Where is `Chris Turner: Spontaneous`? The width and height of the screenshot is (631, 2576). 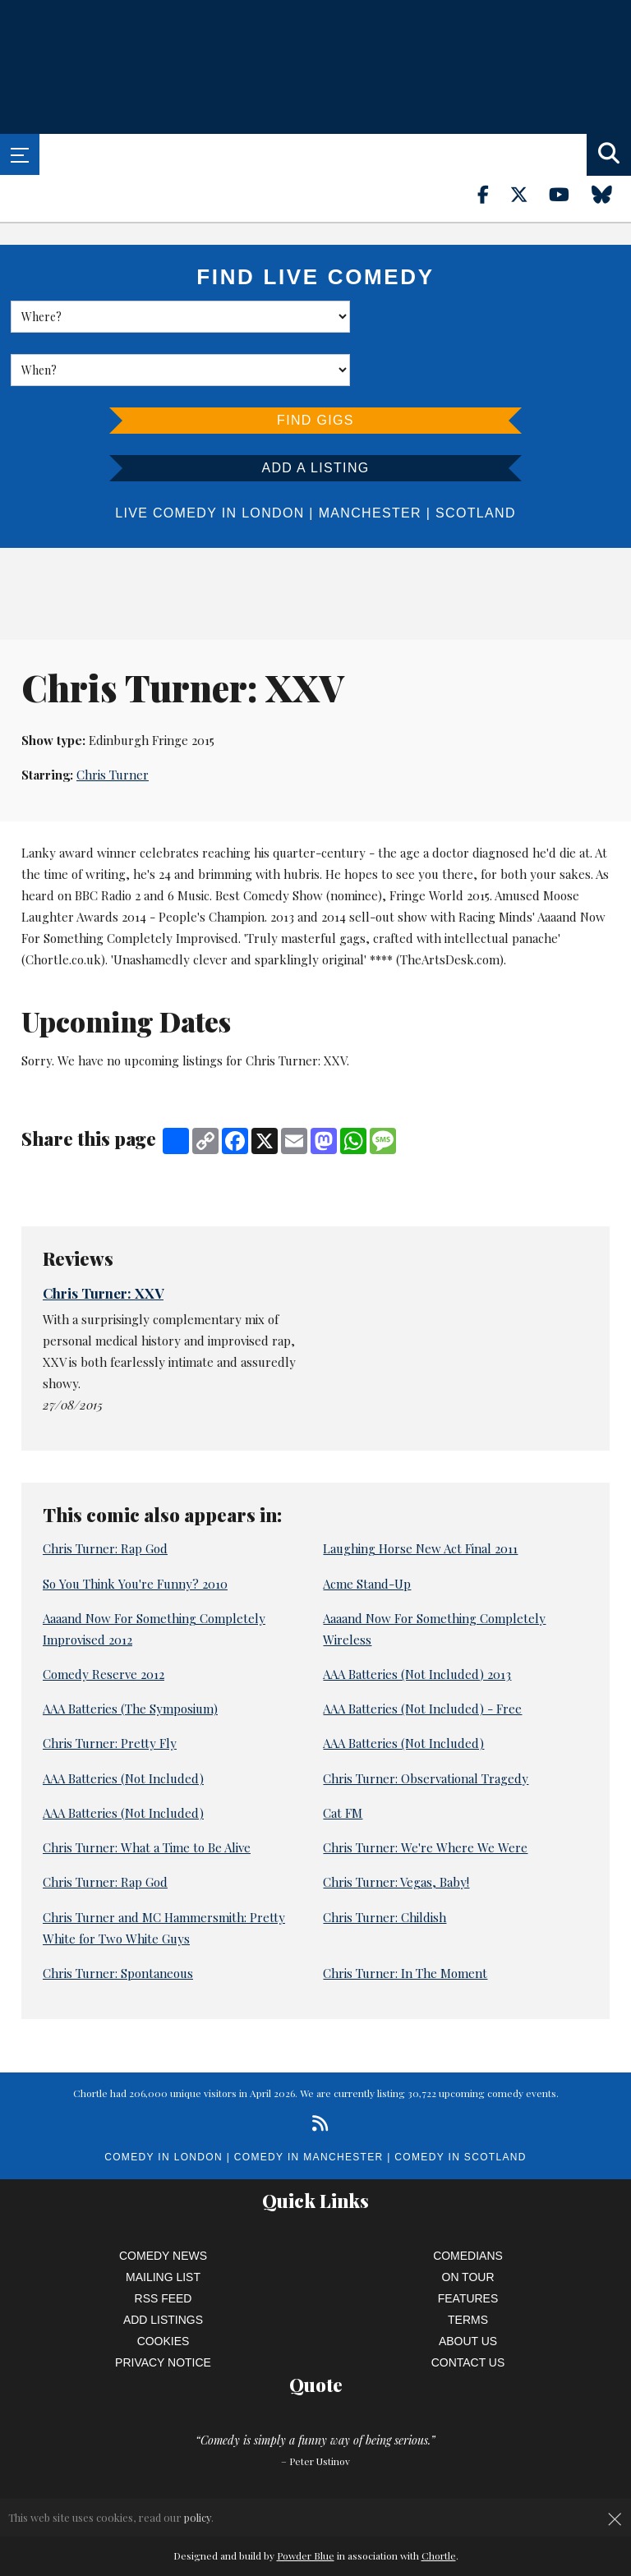 Chris Turner: Spontaneous is located at coordinates (118, 1919).